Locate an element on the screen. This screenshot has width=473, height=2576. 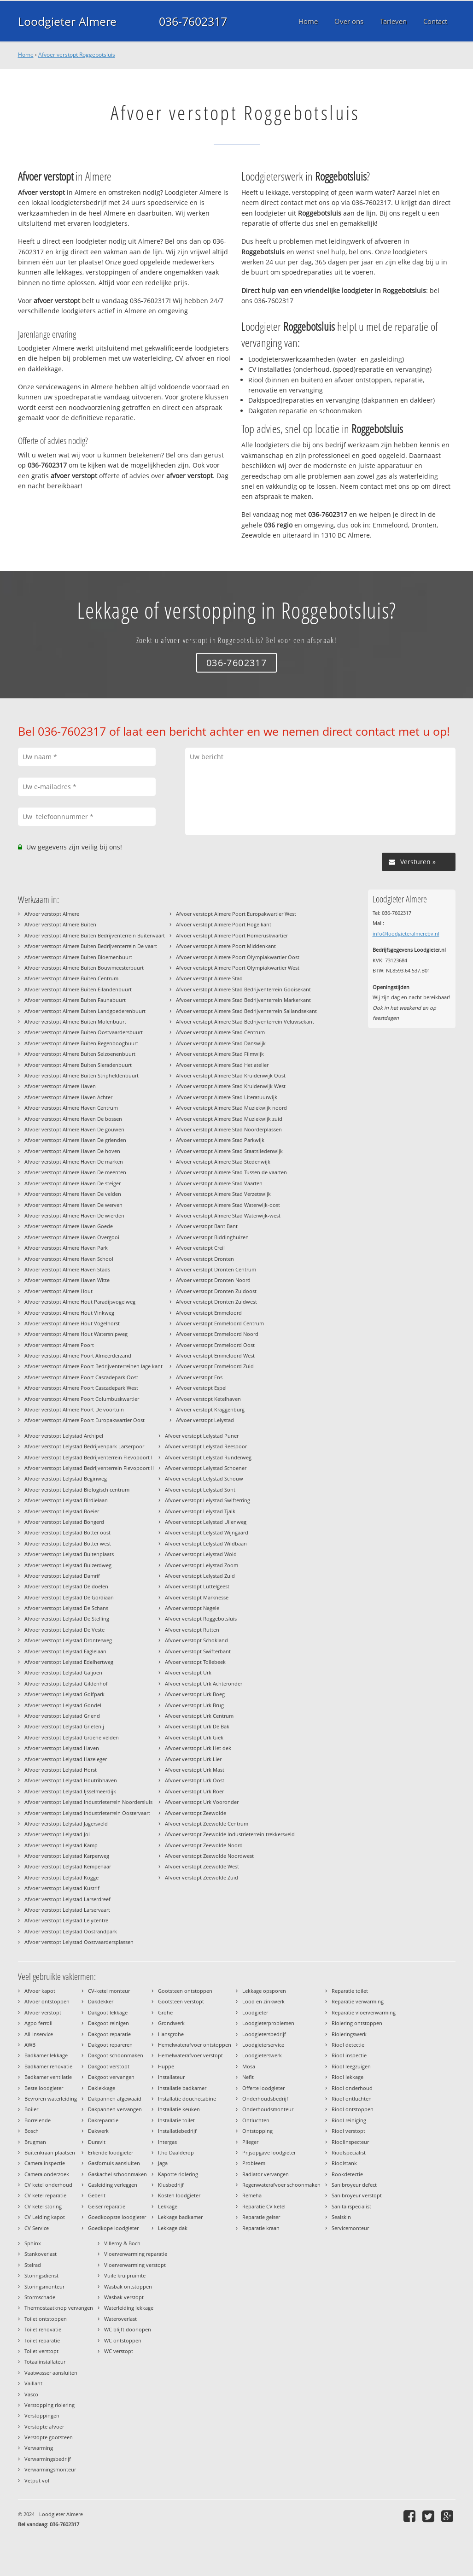
Afvoer verstopt Lelystad Jol is located at coordinates (57, 1834).